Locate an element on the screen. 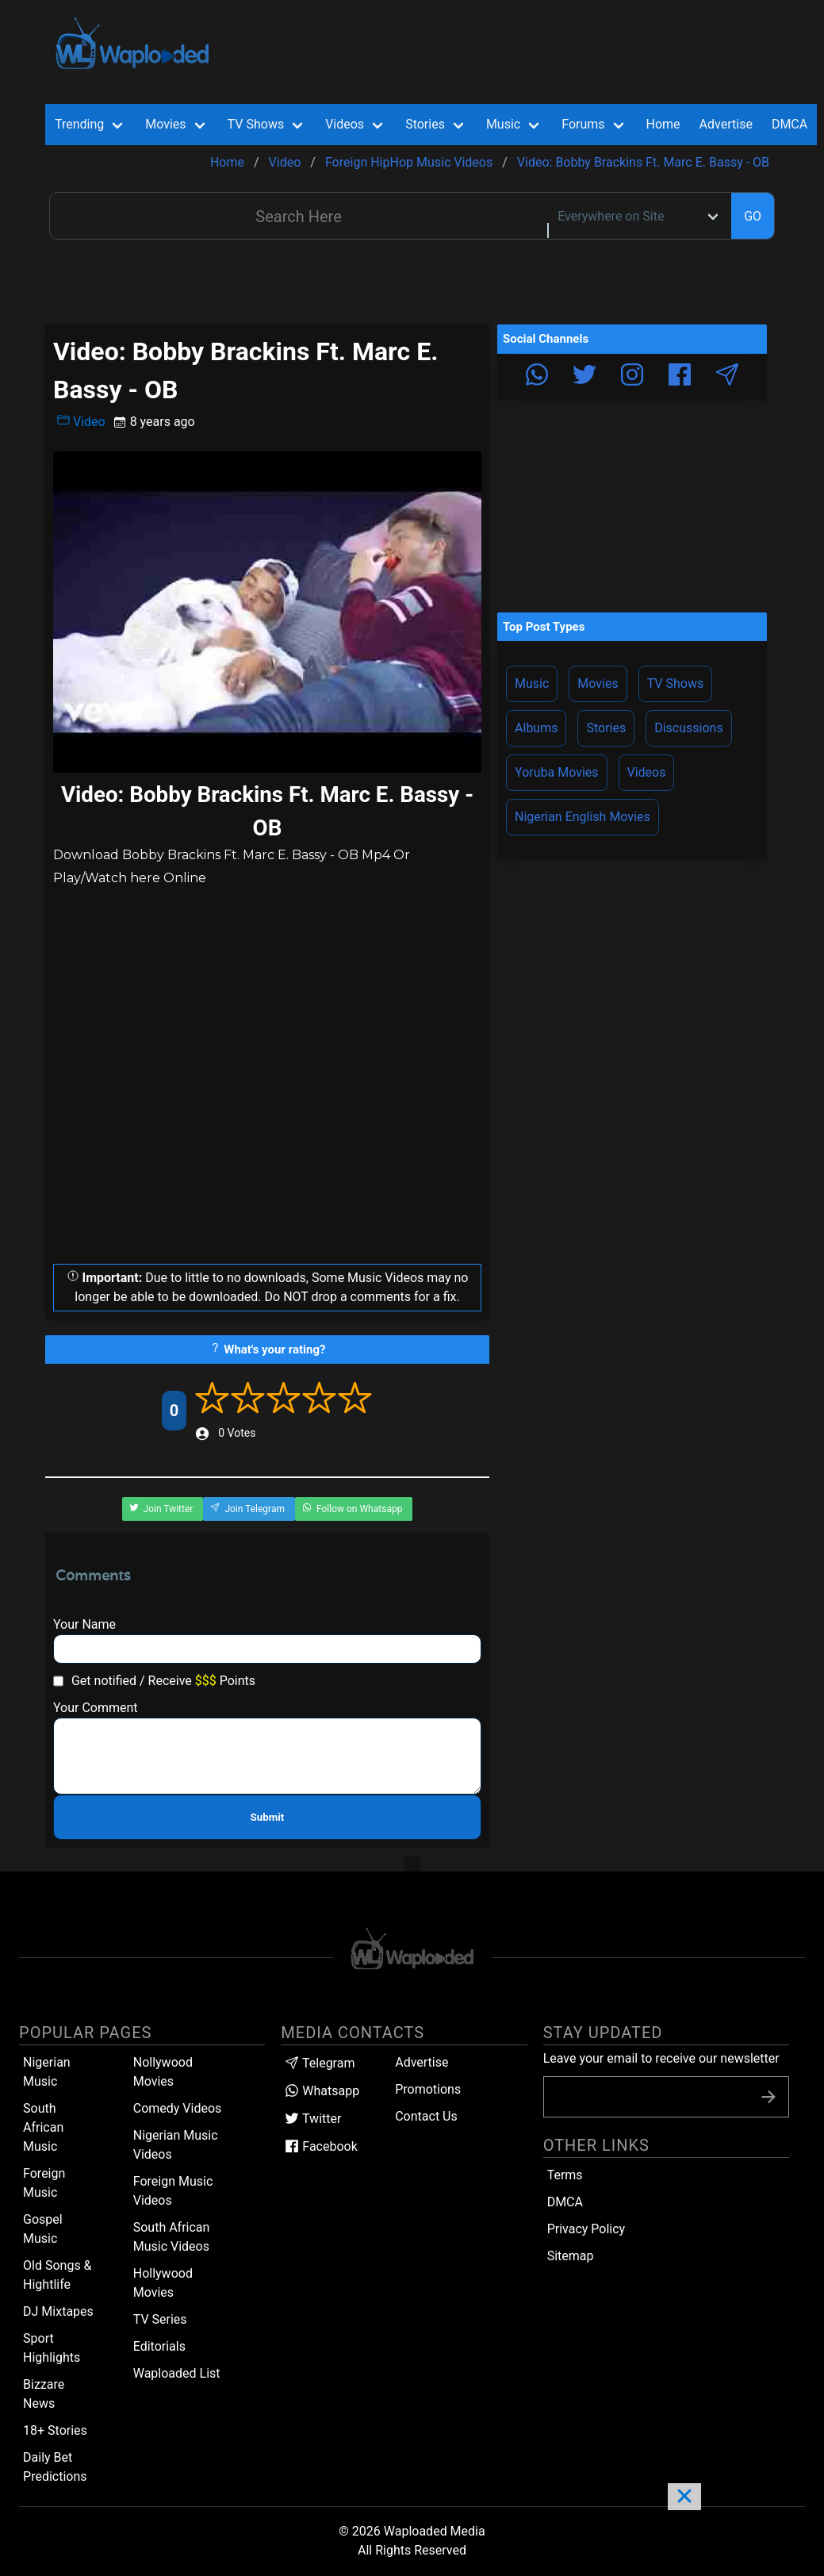 Image resolution: width=824 pixels, height=2576 pixels. Promotions is located at coordinates (428, 2089).